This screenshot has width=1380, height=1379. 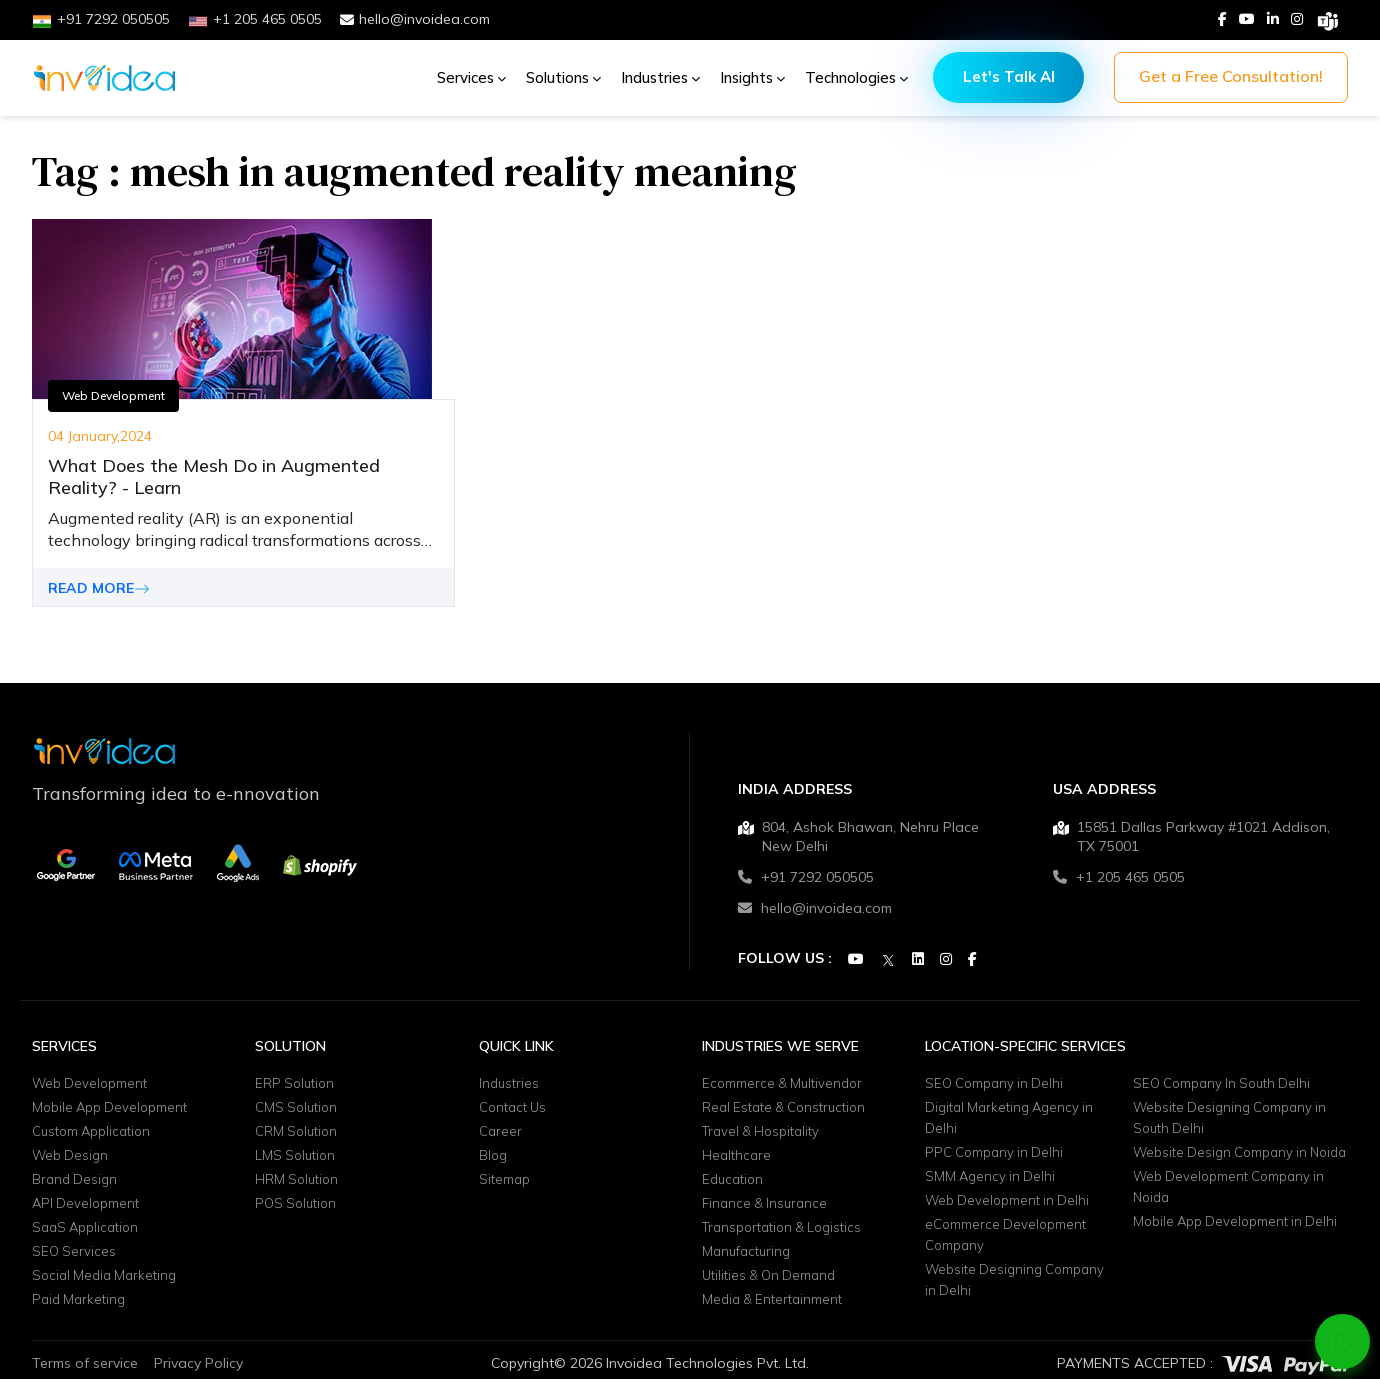 What do you see at coordinates (85, 1363) in the screenshot?
I see `Terms of service` at bounding box center [85, 1363].